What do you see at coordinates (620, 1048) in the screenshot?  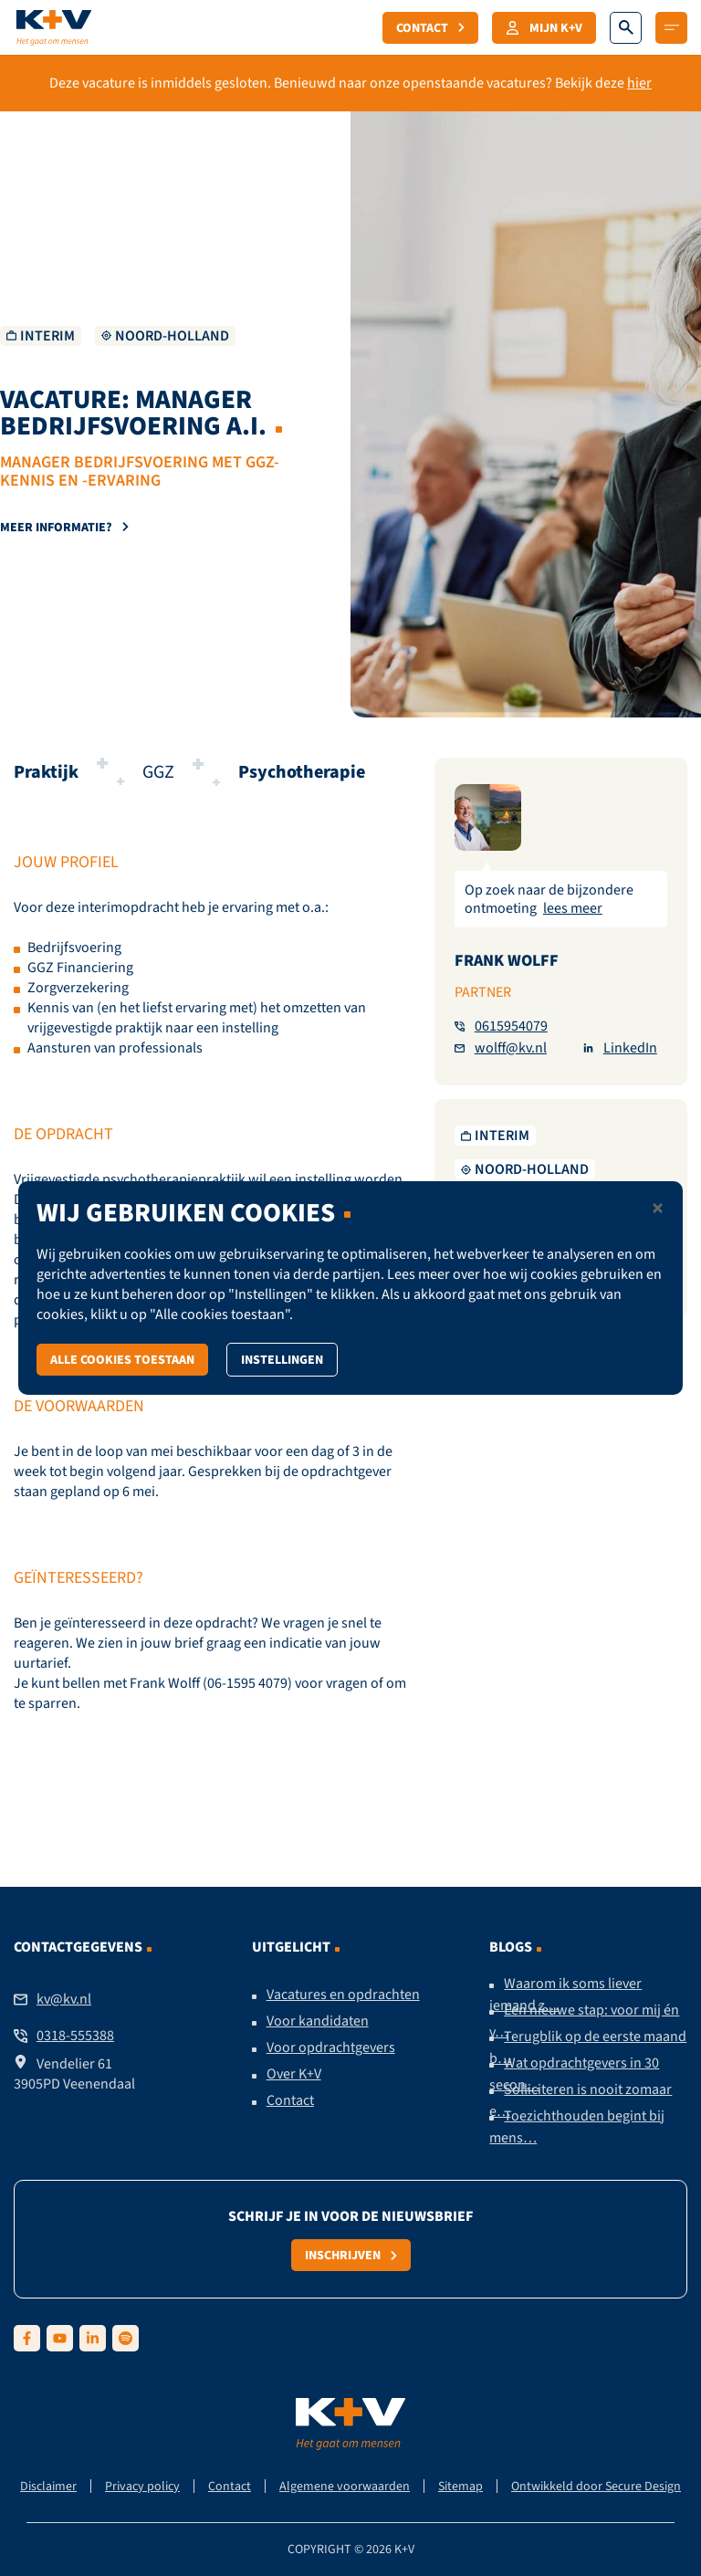 I see `LinkedIn` at bounding box center [620, 1048].